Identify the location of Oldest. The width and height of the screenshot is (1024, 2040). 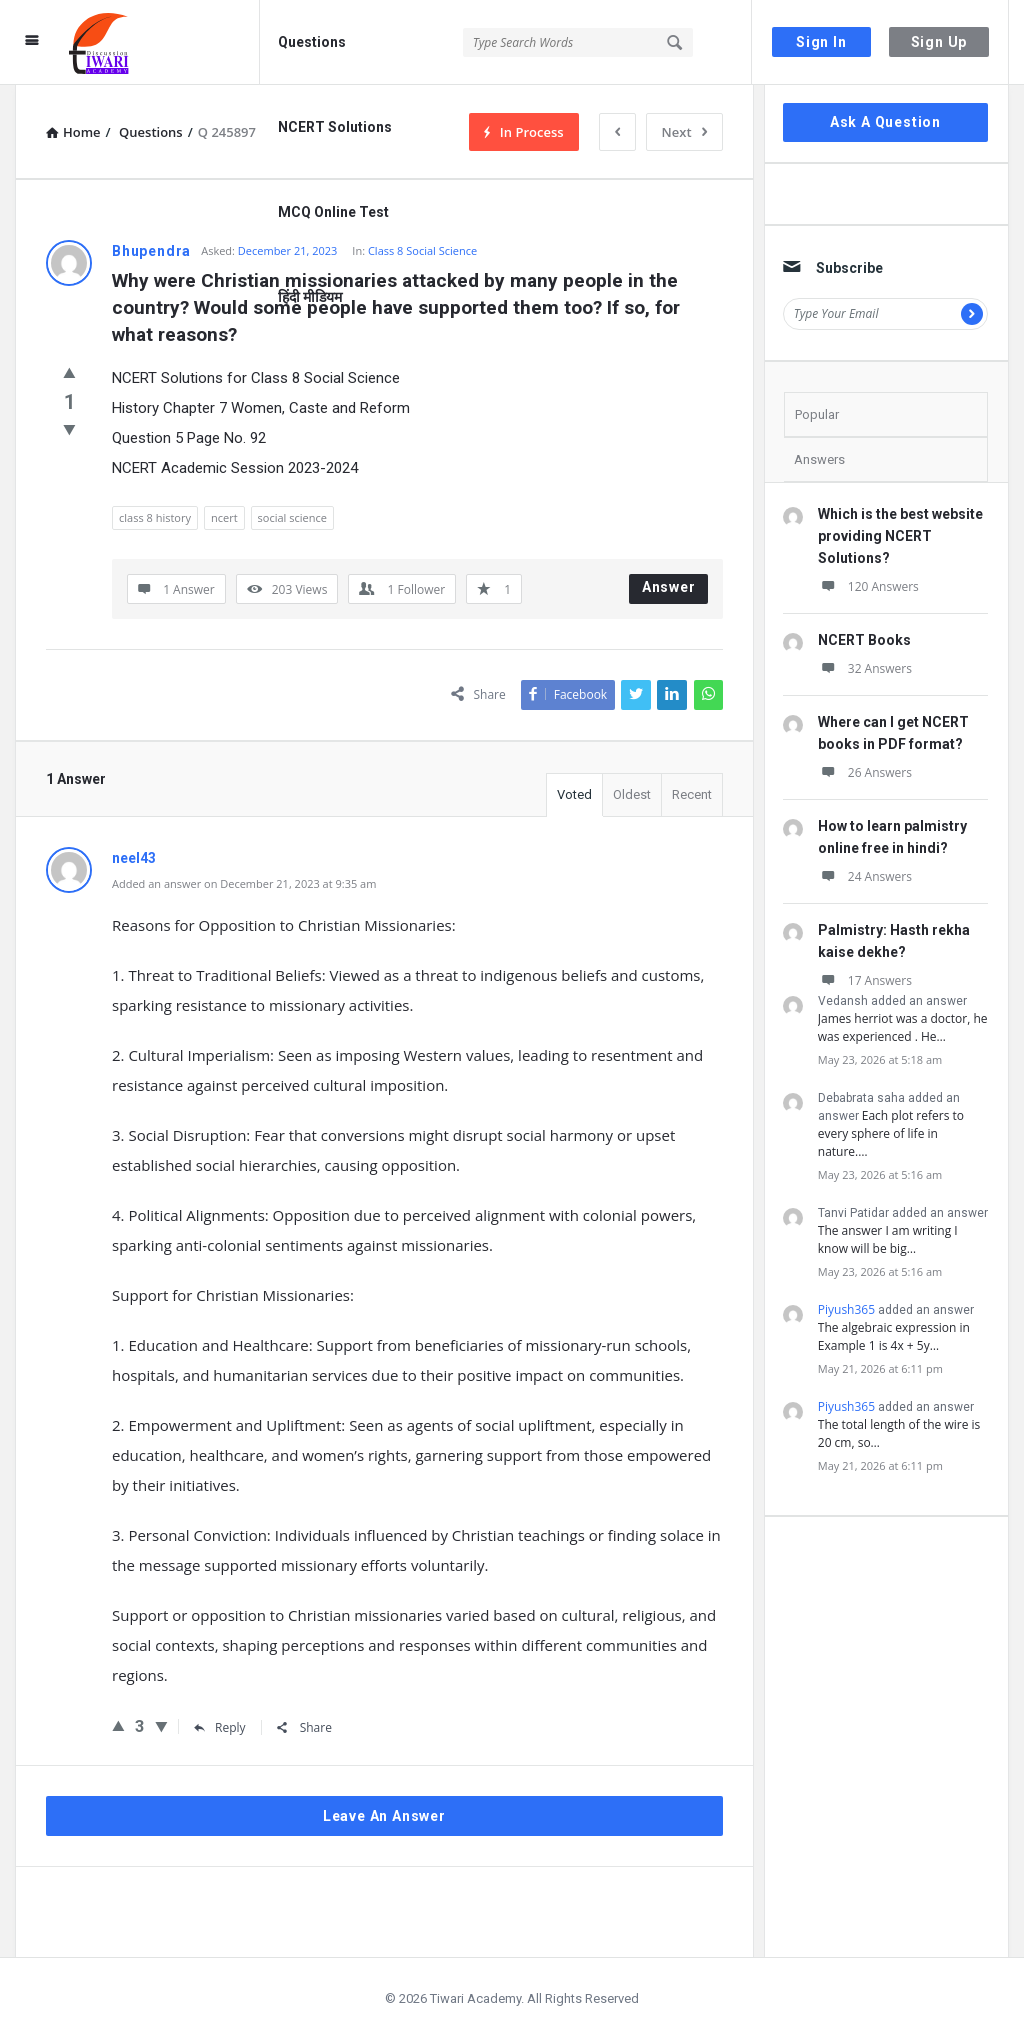
(632, 794).